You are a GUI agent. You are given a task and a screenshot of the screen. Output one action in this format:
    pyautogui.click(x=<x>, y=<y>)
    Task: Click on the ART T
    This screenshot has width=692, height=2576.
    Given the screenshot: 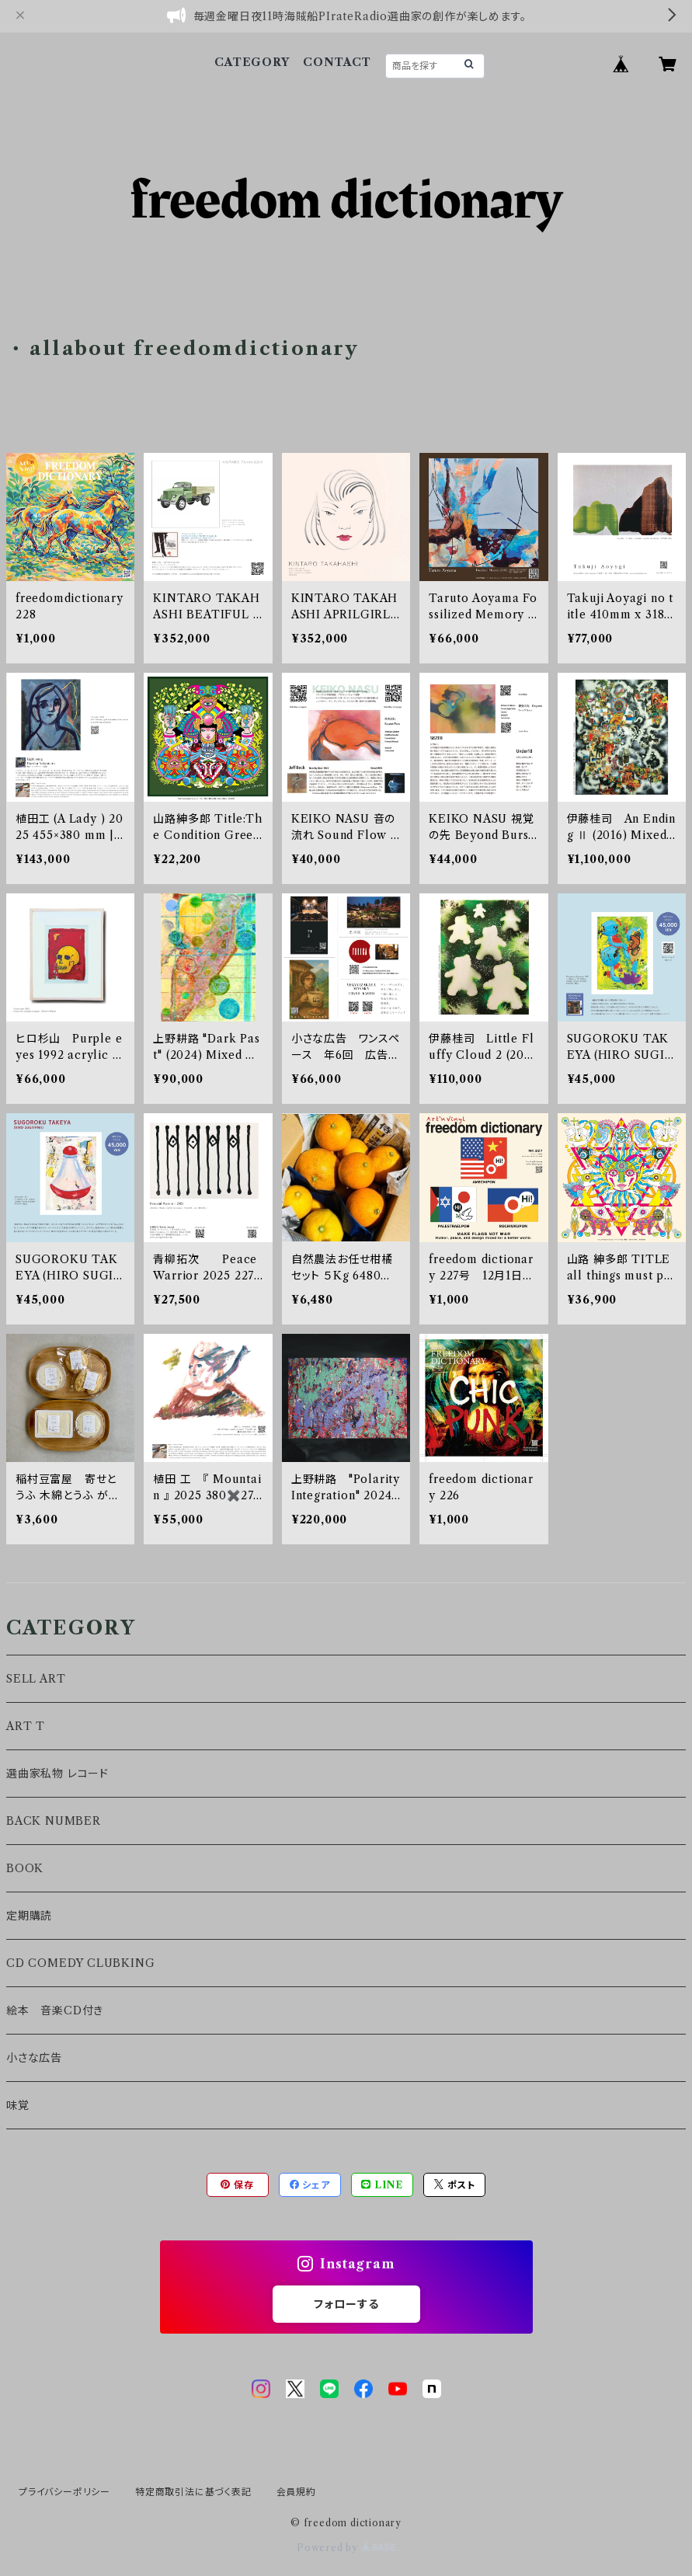 What is the action you would take?
    pyautogui.click(x=25, y=1726)
    